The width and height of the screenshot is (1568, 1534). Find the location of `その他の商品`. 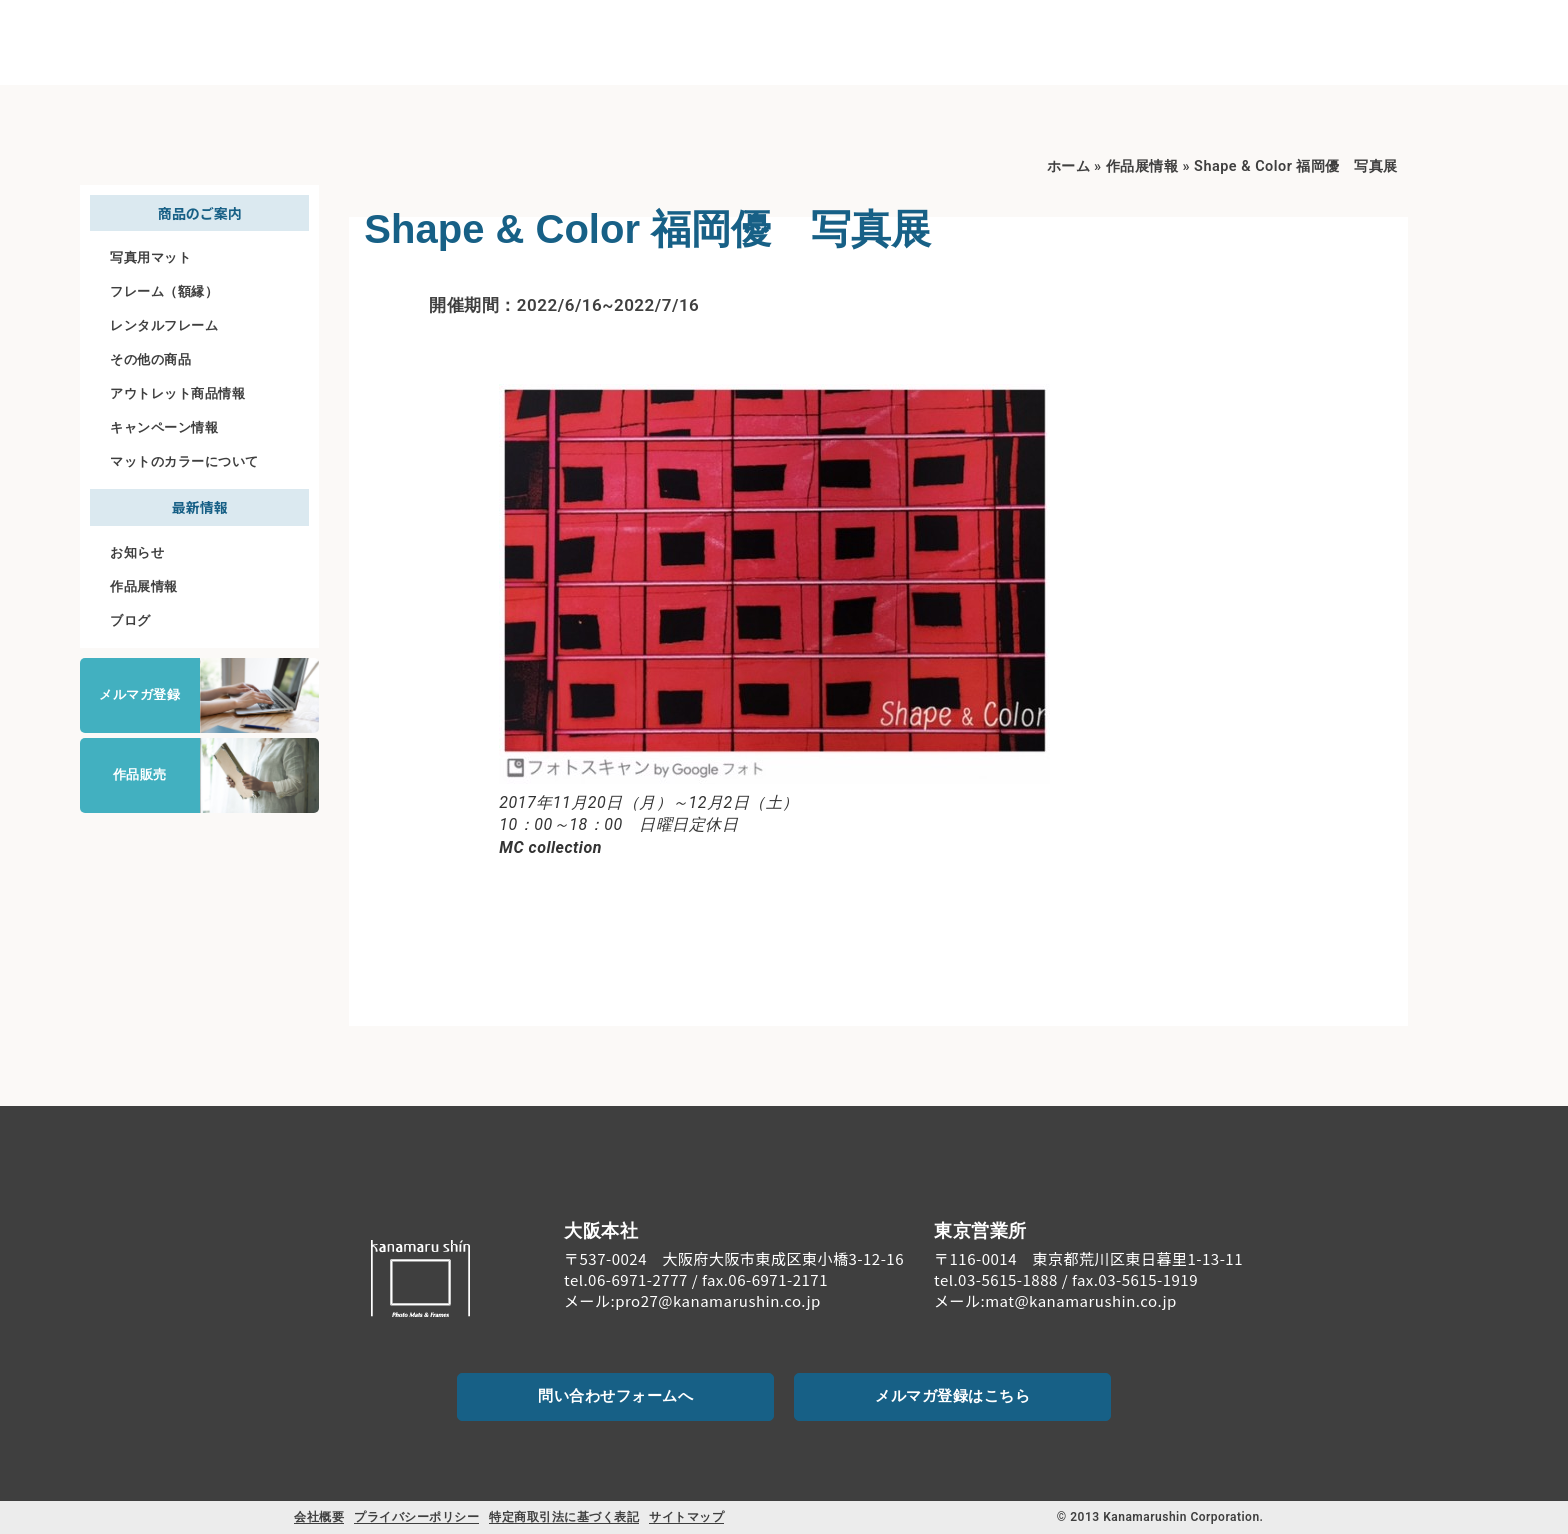

その他の商品 is located at coordinates (150, 359).